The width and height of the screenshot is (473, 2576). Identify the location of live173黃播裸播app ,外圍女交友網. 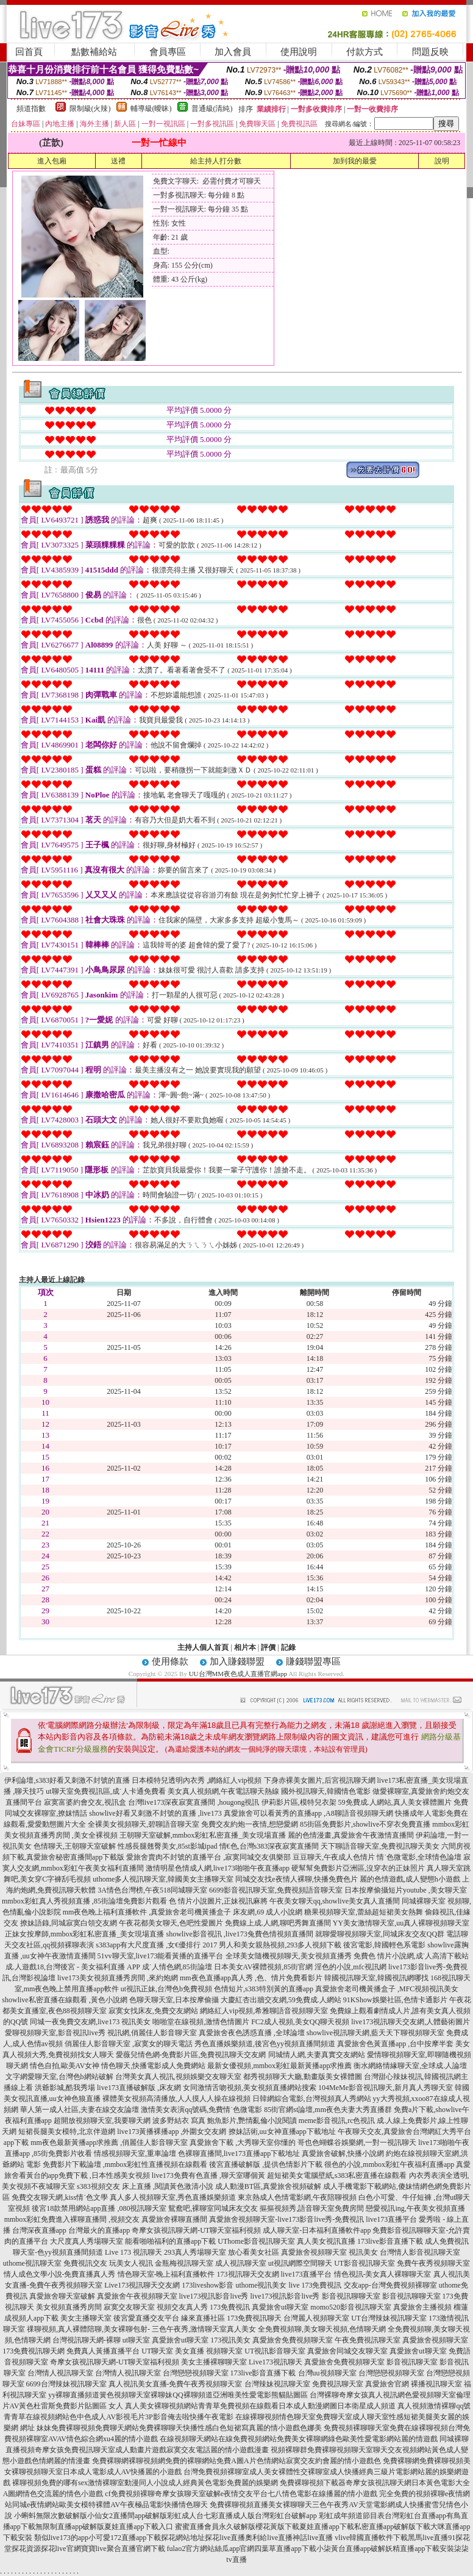
(171, 2131).